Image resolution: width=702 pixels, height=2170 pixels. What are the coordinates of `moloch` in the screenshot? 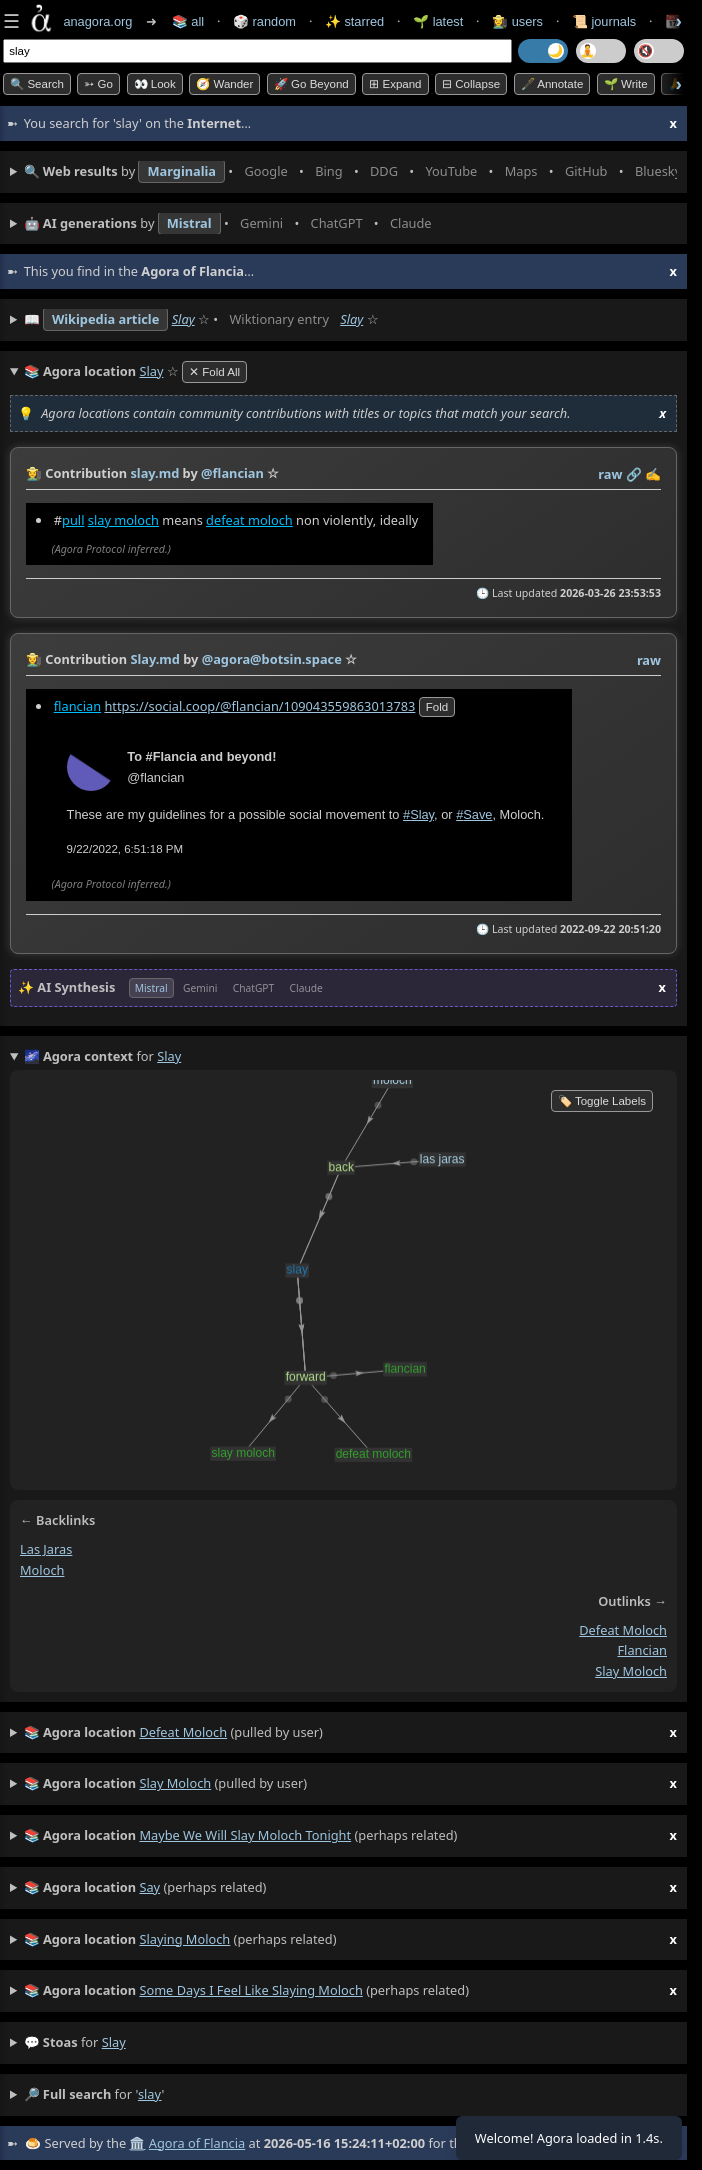 It's located at (42, 1570).